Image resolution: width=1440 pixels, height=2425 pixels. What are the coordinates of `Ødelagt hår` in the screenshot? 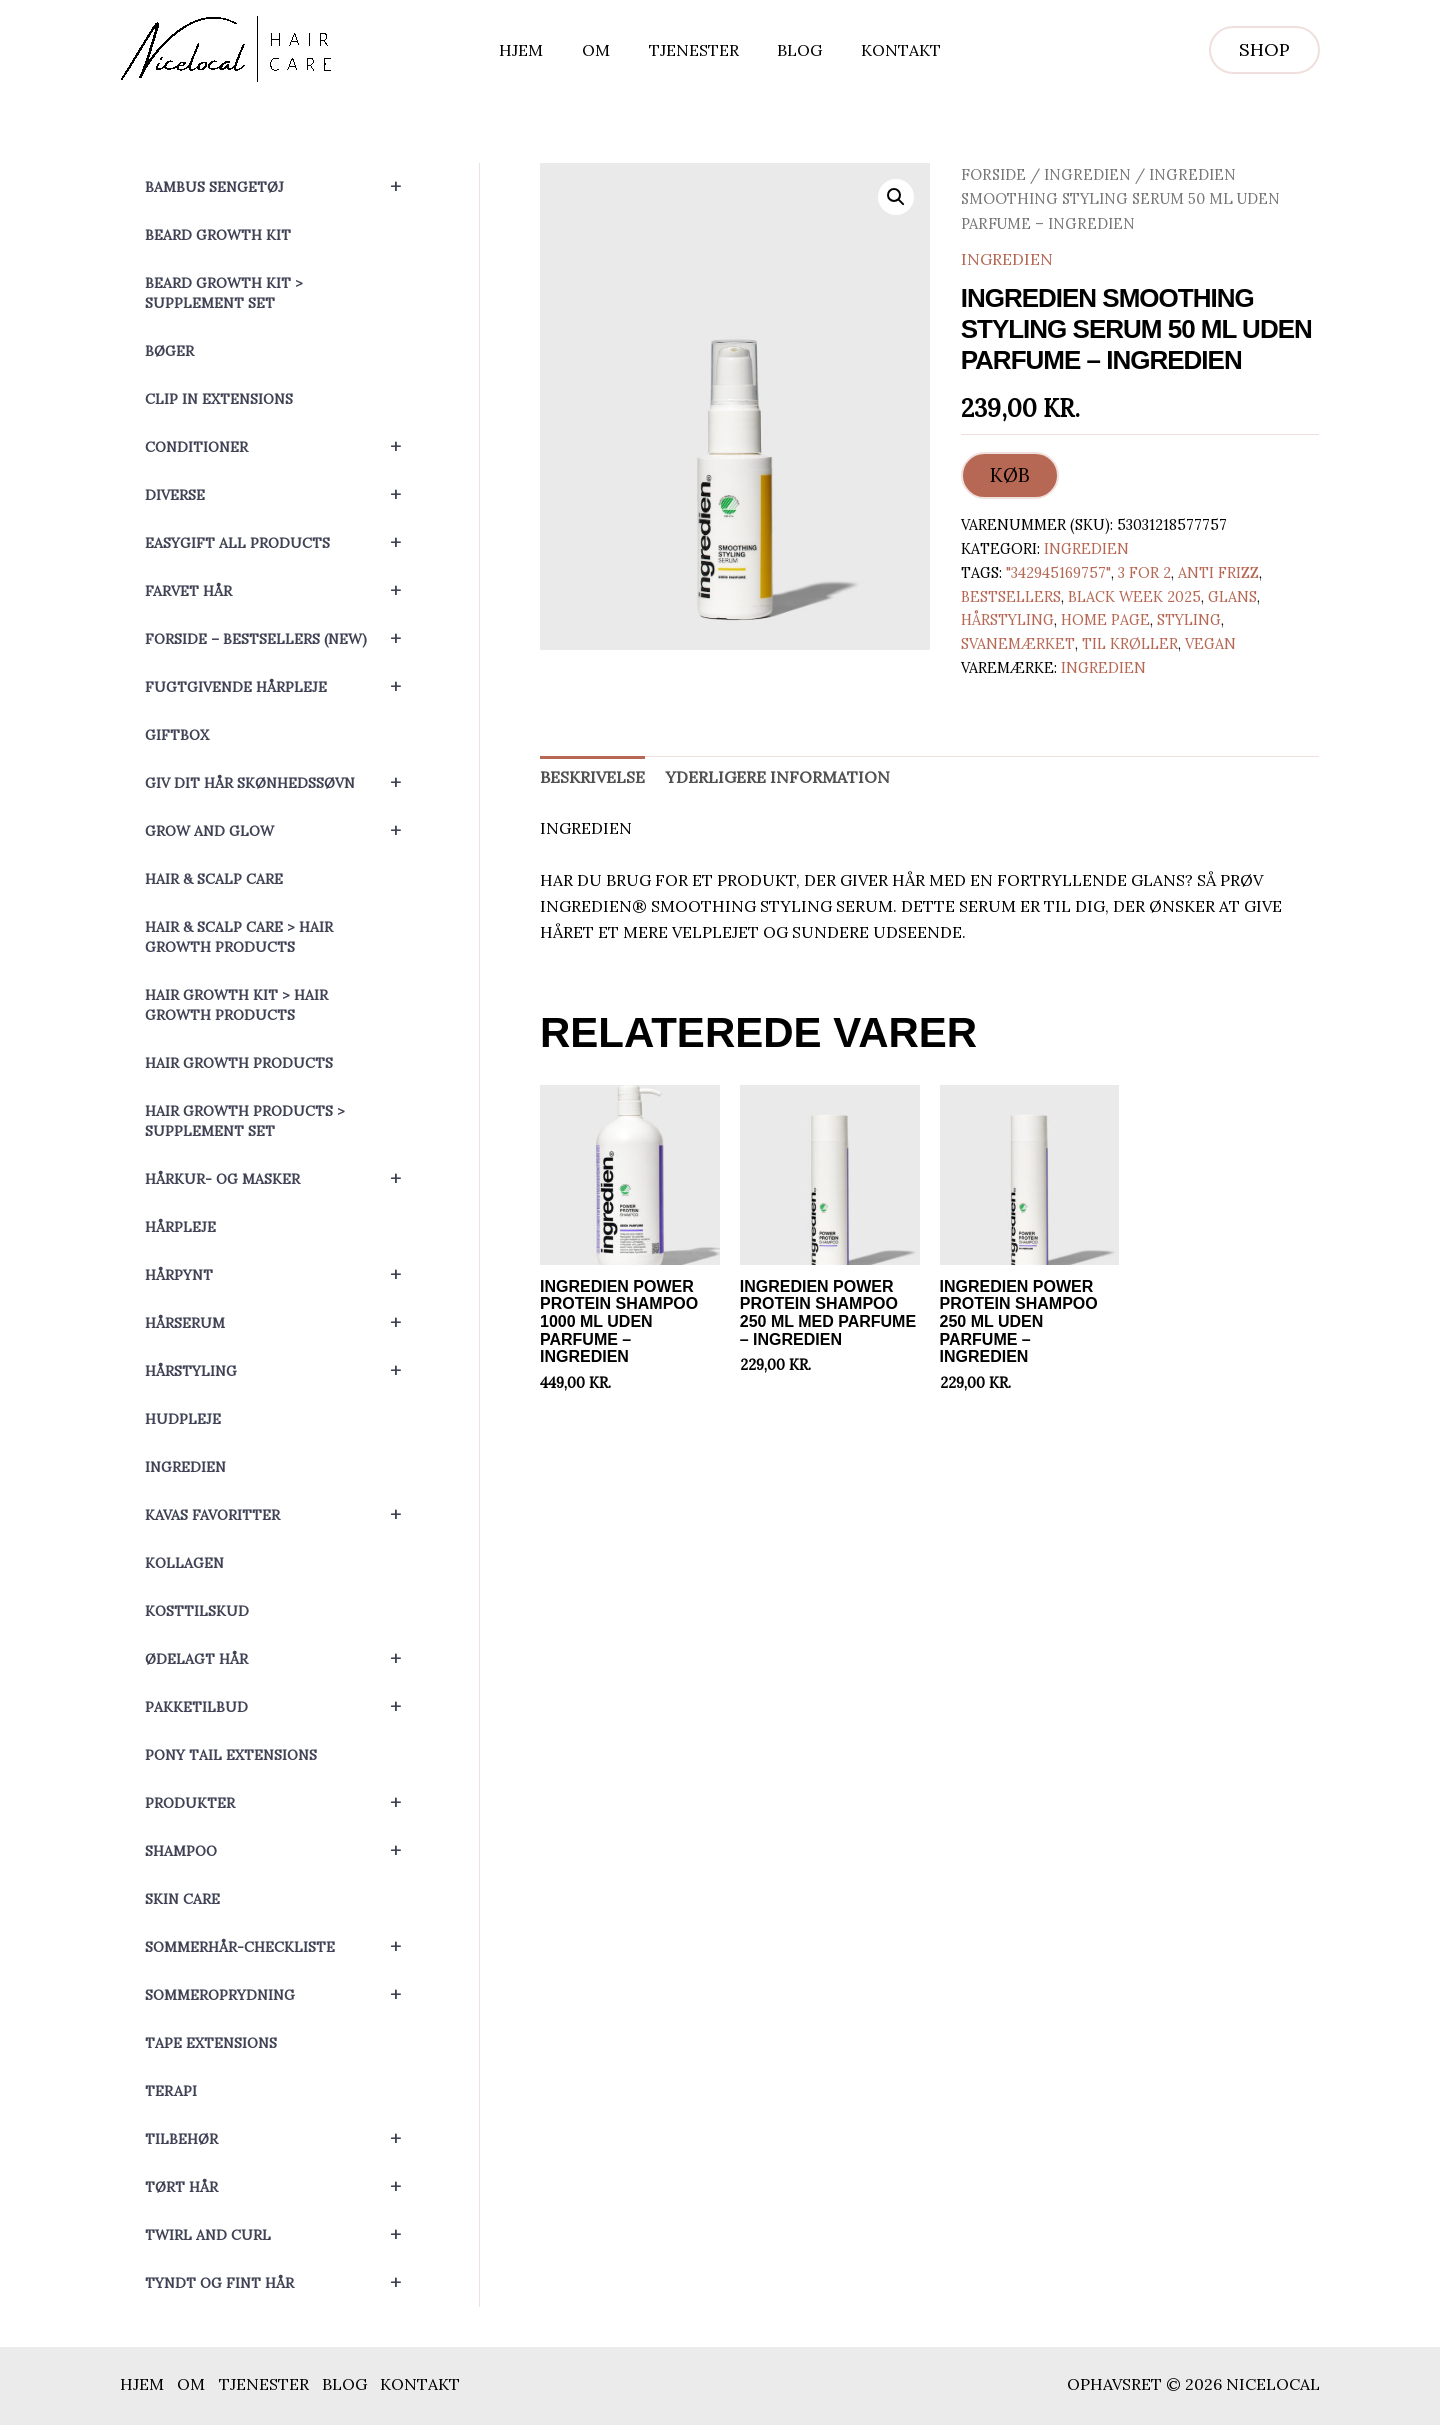 It's located at (282, 1659).